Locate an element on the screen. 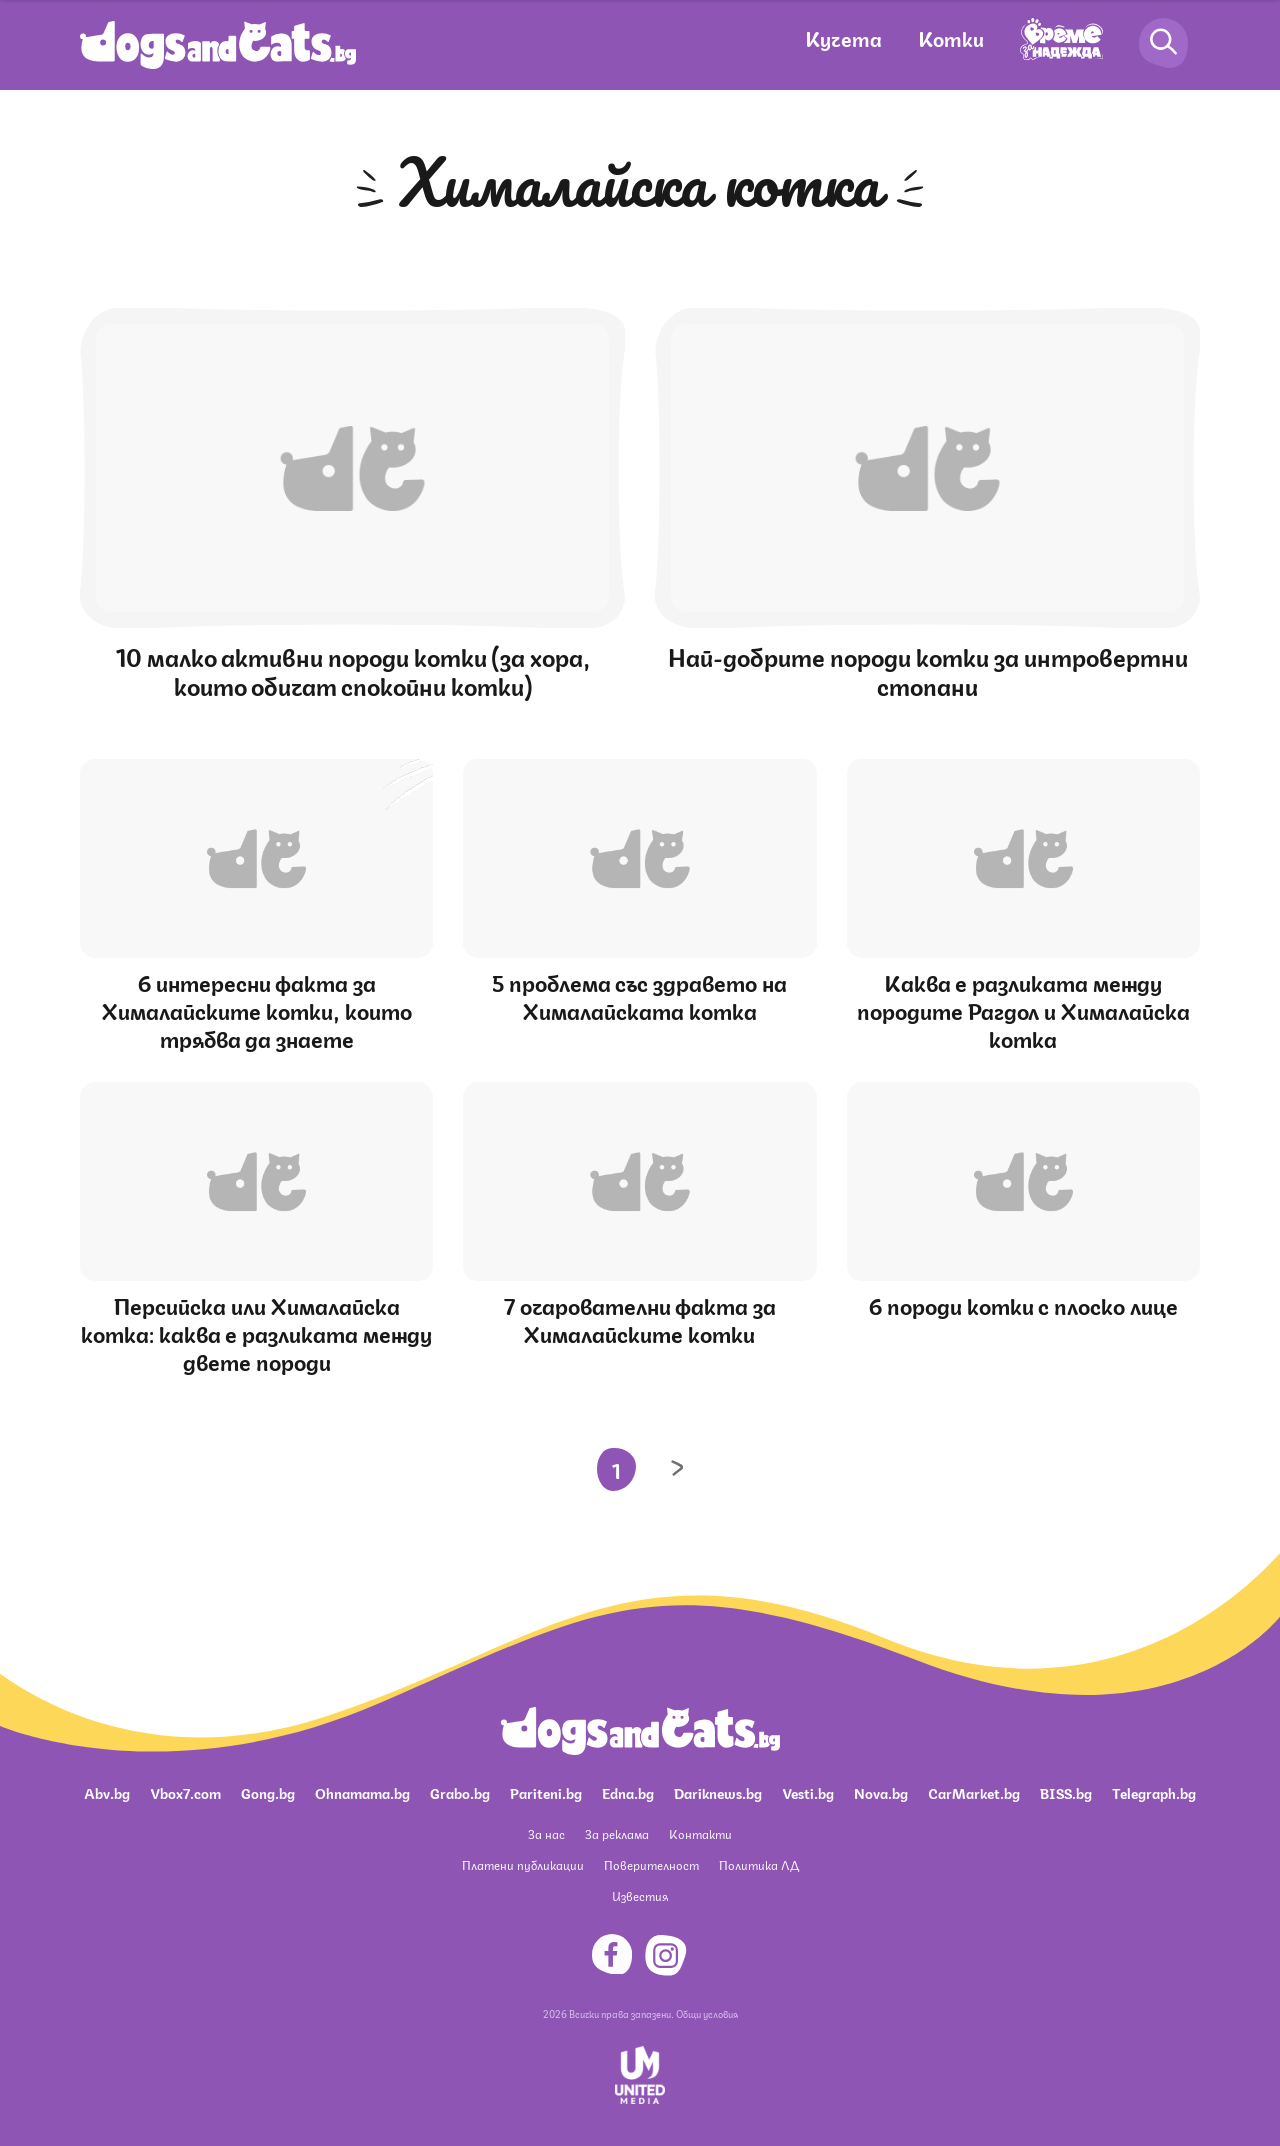  7 очарователни факта за Хималайските котки is located at coordinates (640, 1318).